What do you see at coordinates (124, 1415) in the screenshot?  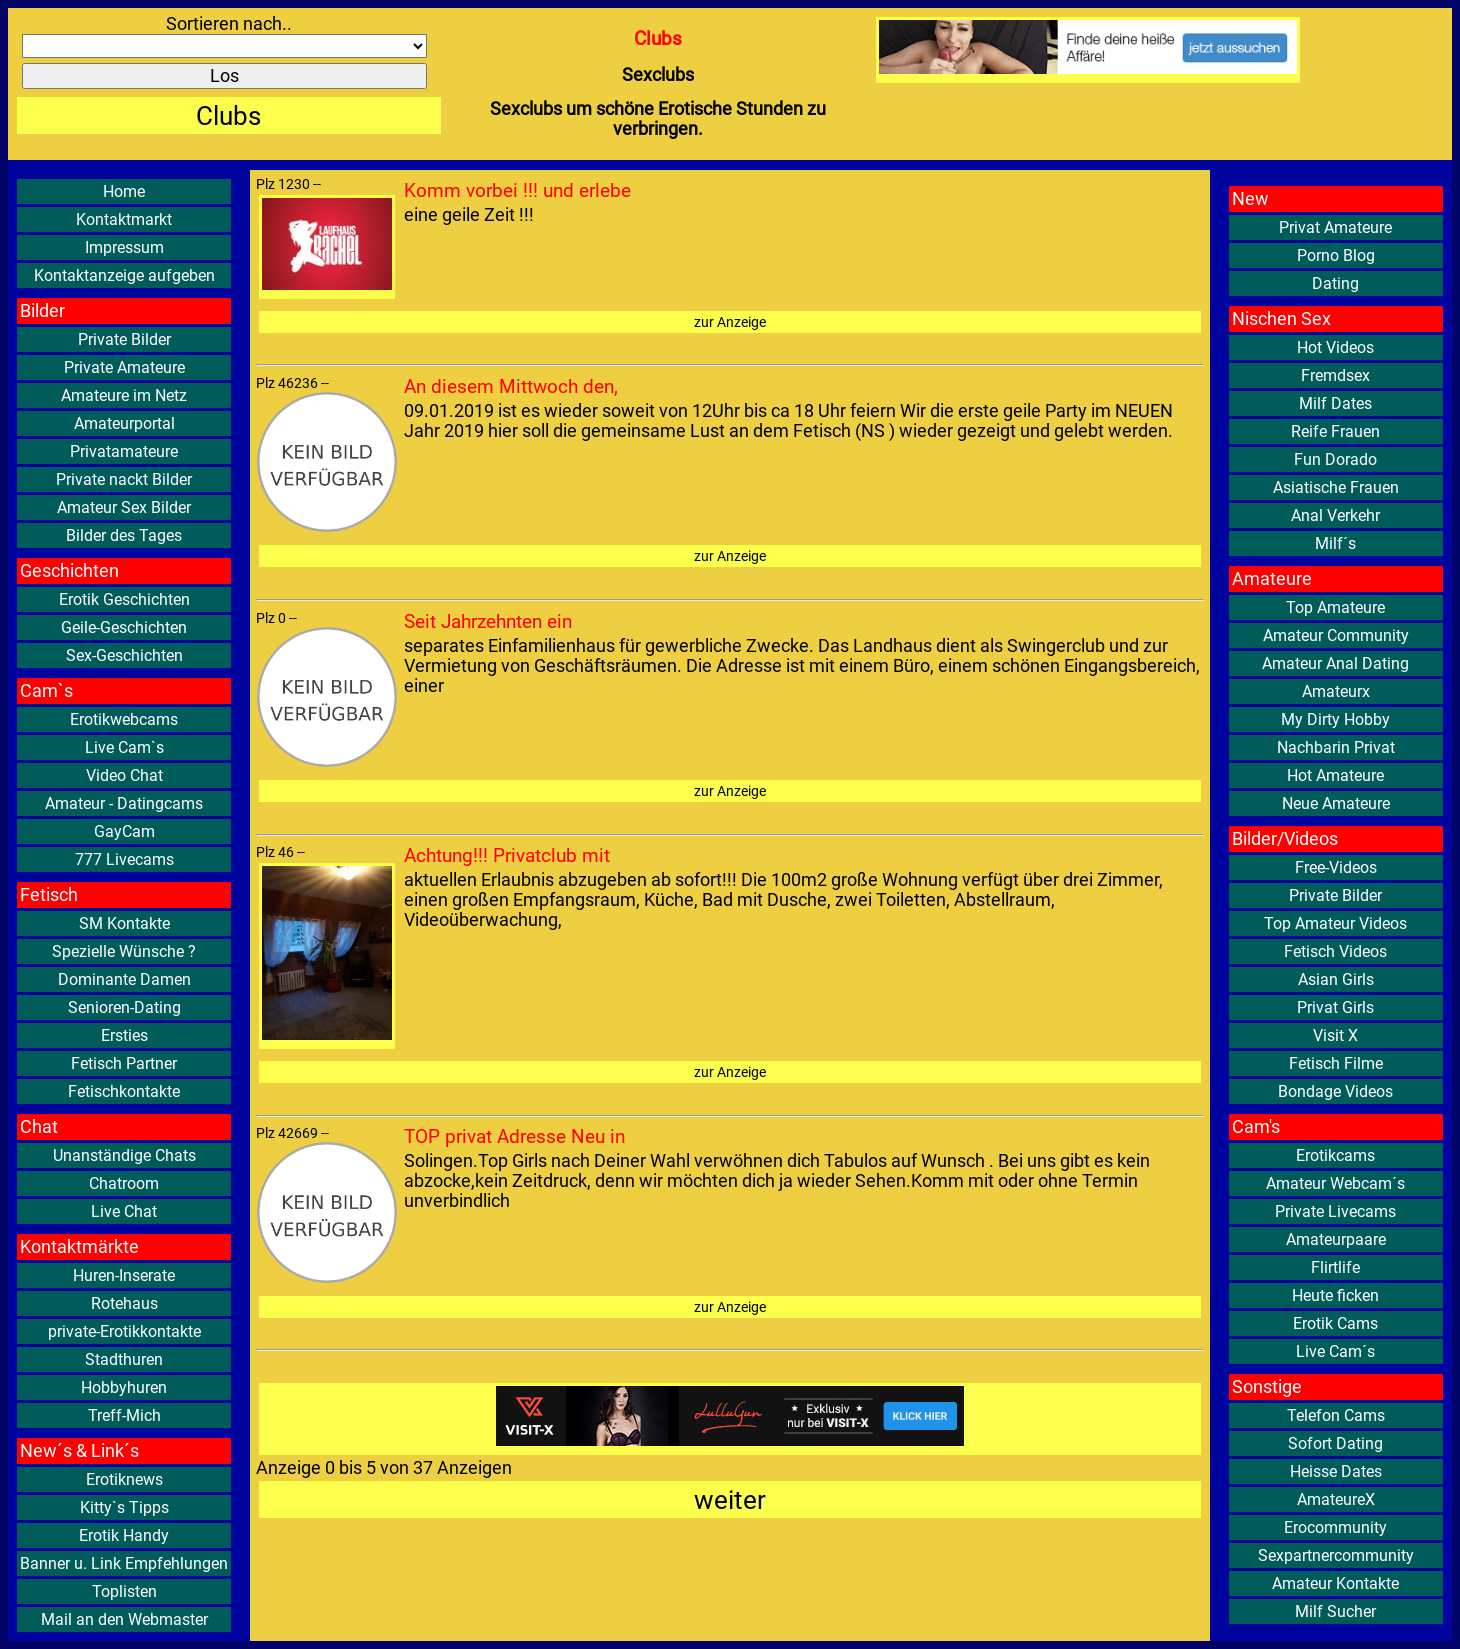 I see `Treff-Mich` at bounding box center [124, 1415].